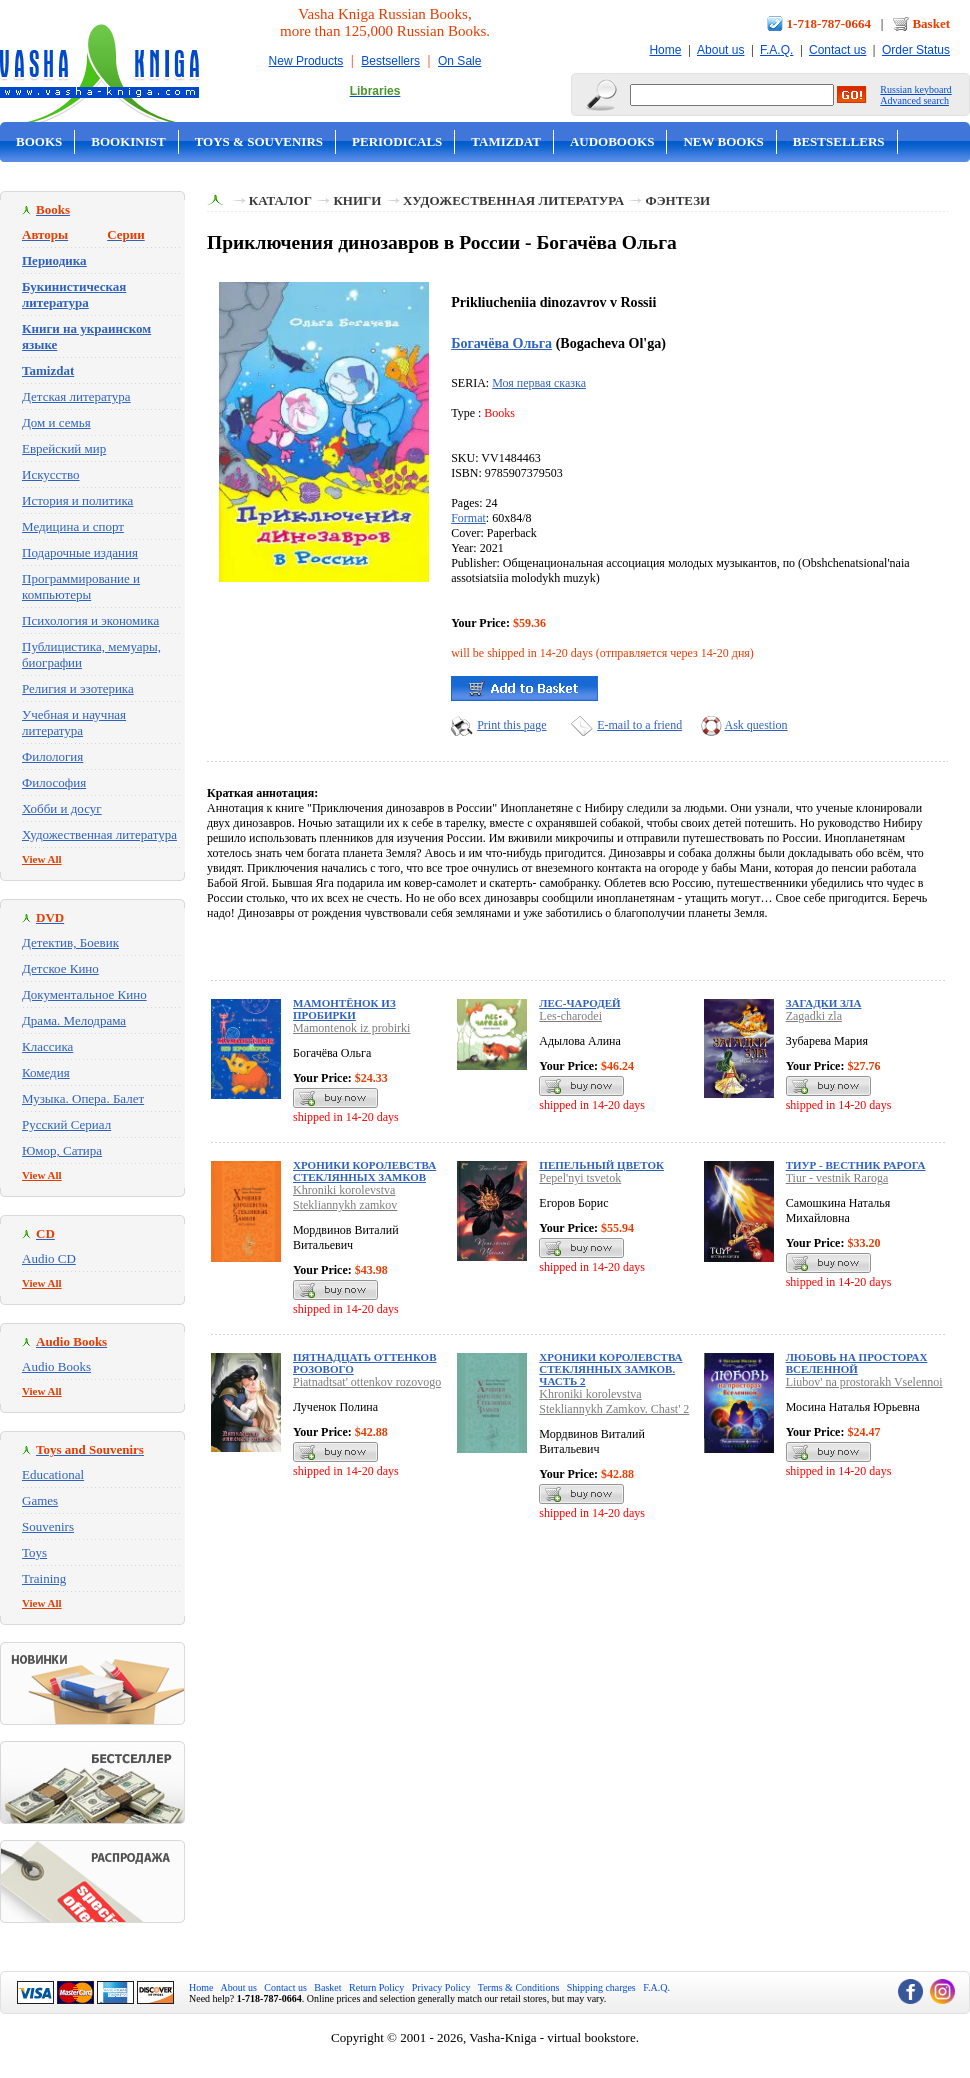 Image resolution: width=970 pixels, height=2078 pixels. I want to click on Educational, so click(53, 1474).